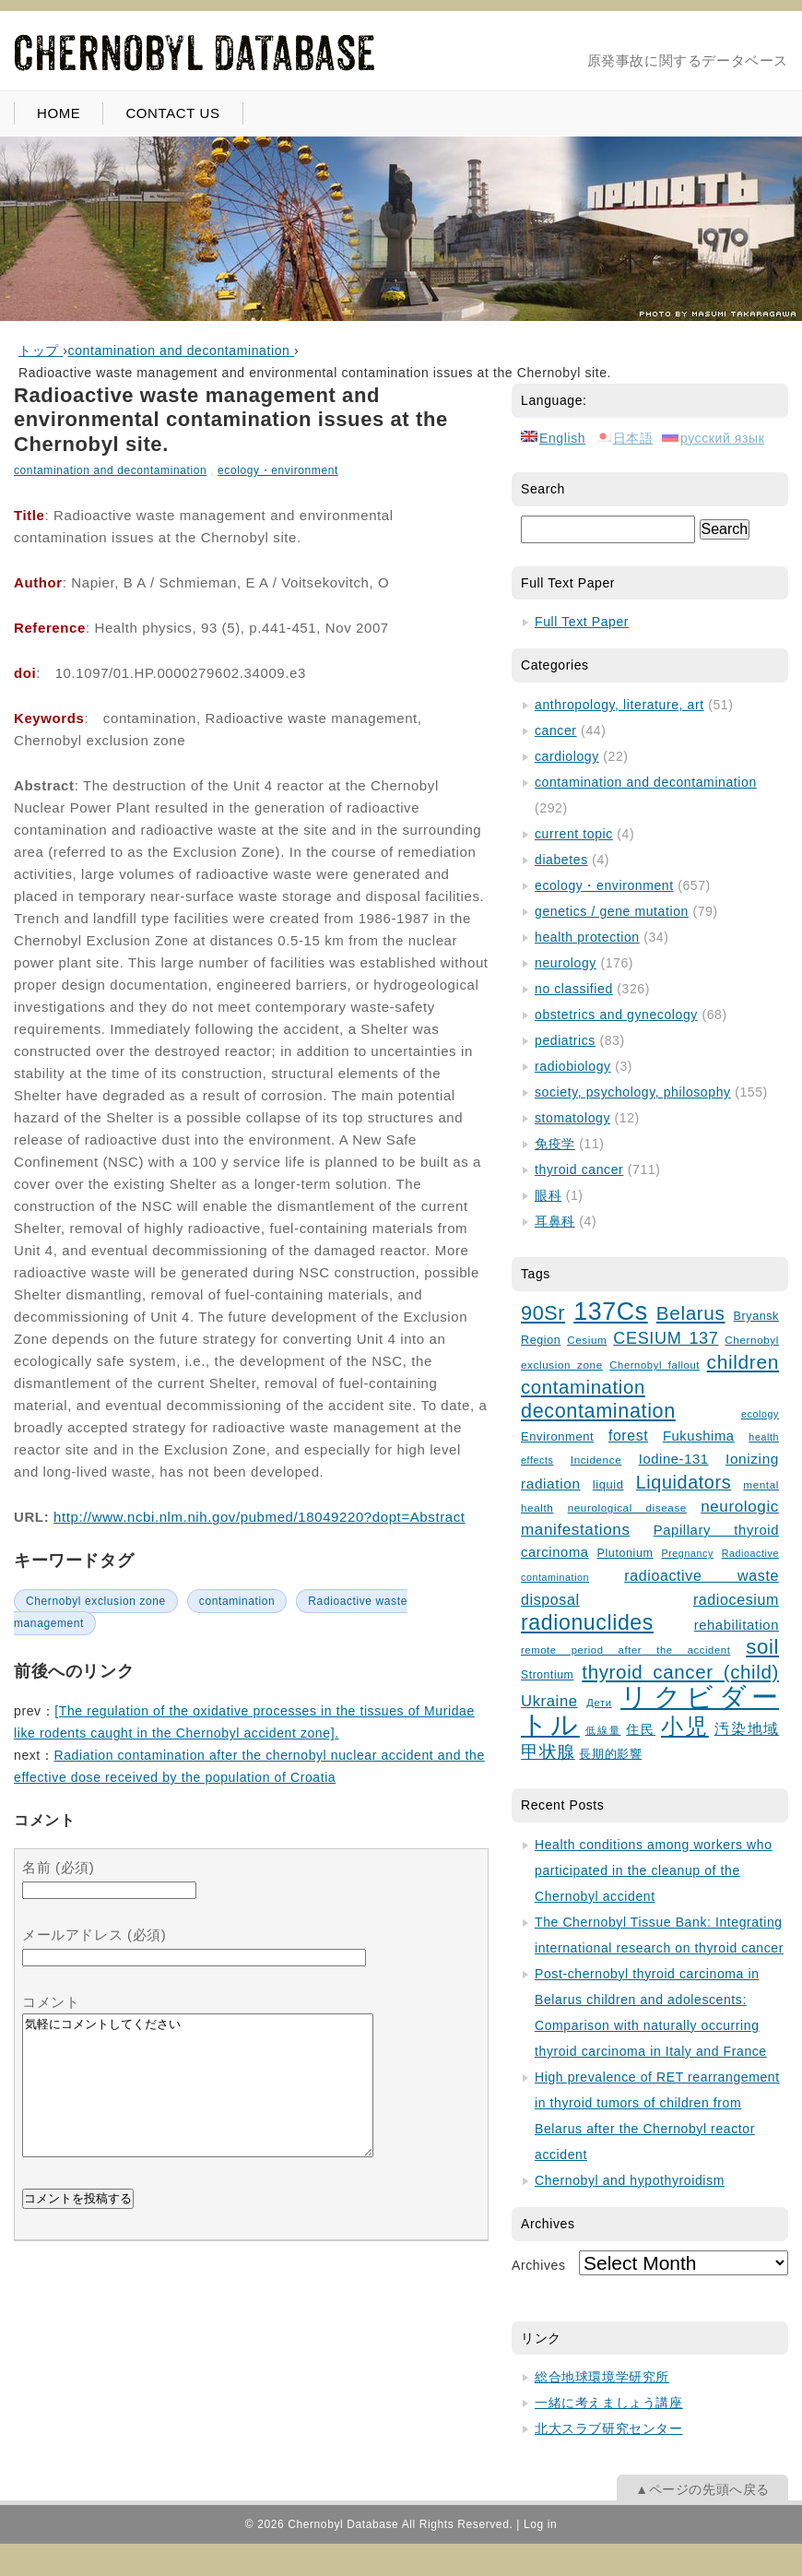 Image resolution: width=802 pixels, height=2576 pixels. Describe the element at coordinates (579, 1169) in the screenshot. I see `thyroid cancer` at that location.